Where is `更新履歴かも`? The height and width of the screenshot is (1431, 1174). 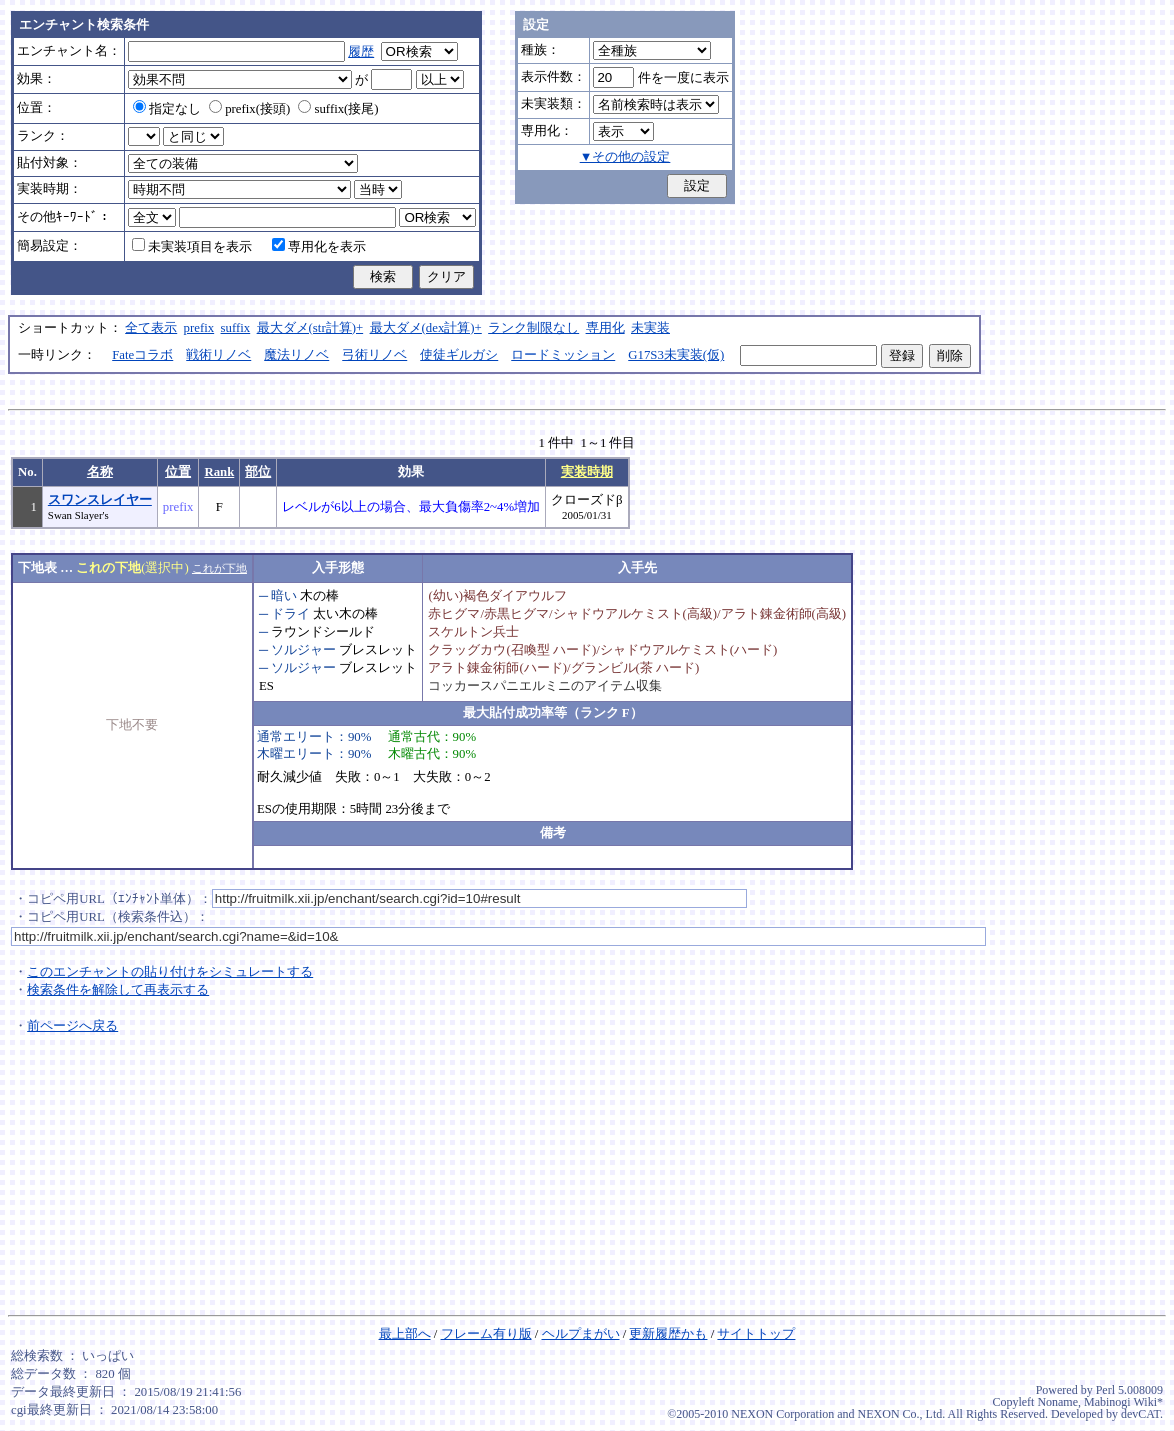 更新履歴かも is located at coordinates (668, 1334).